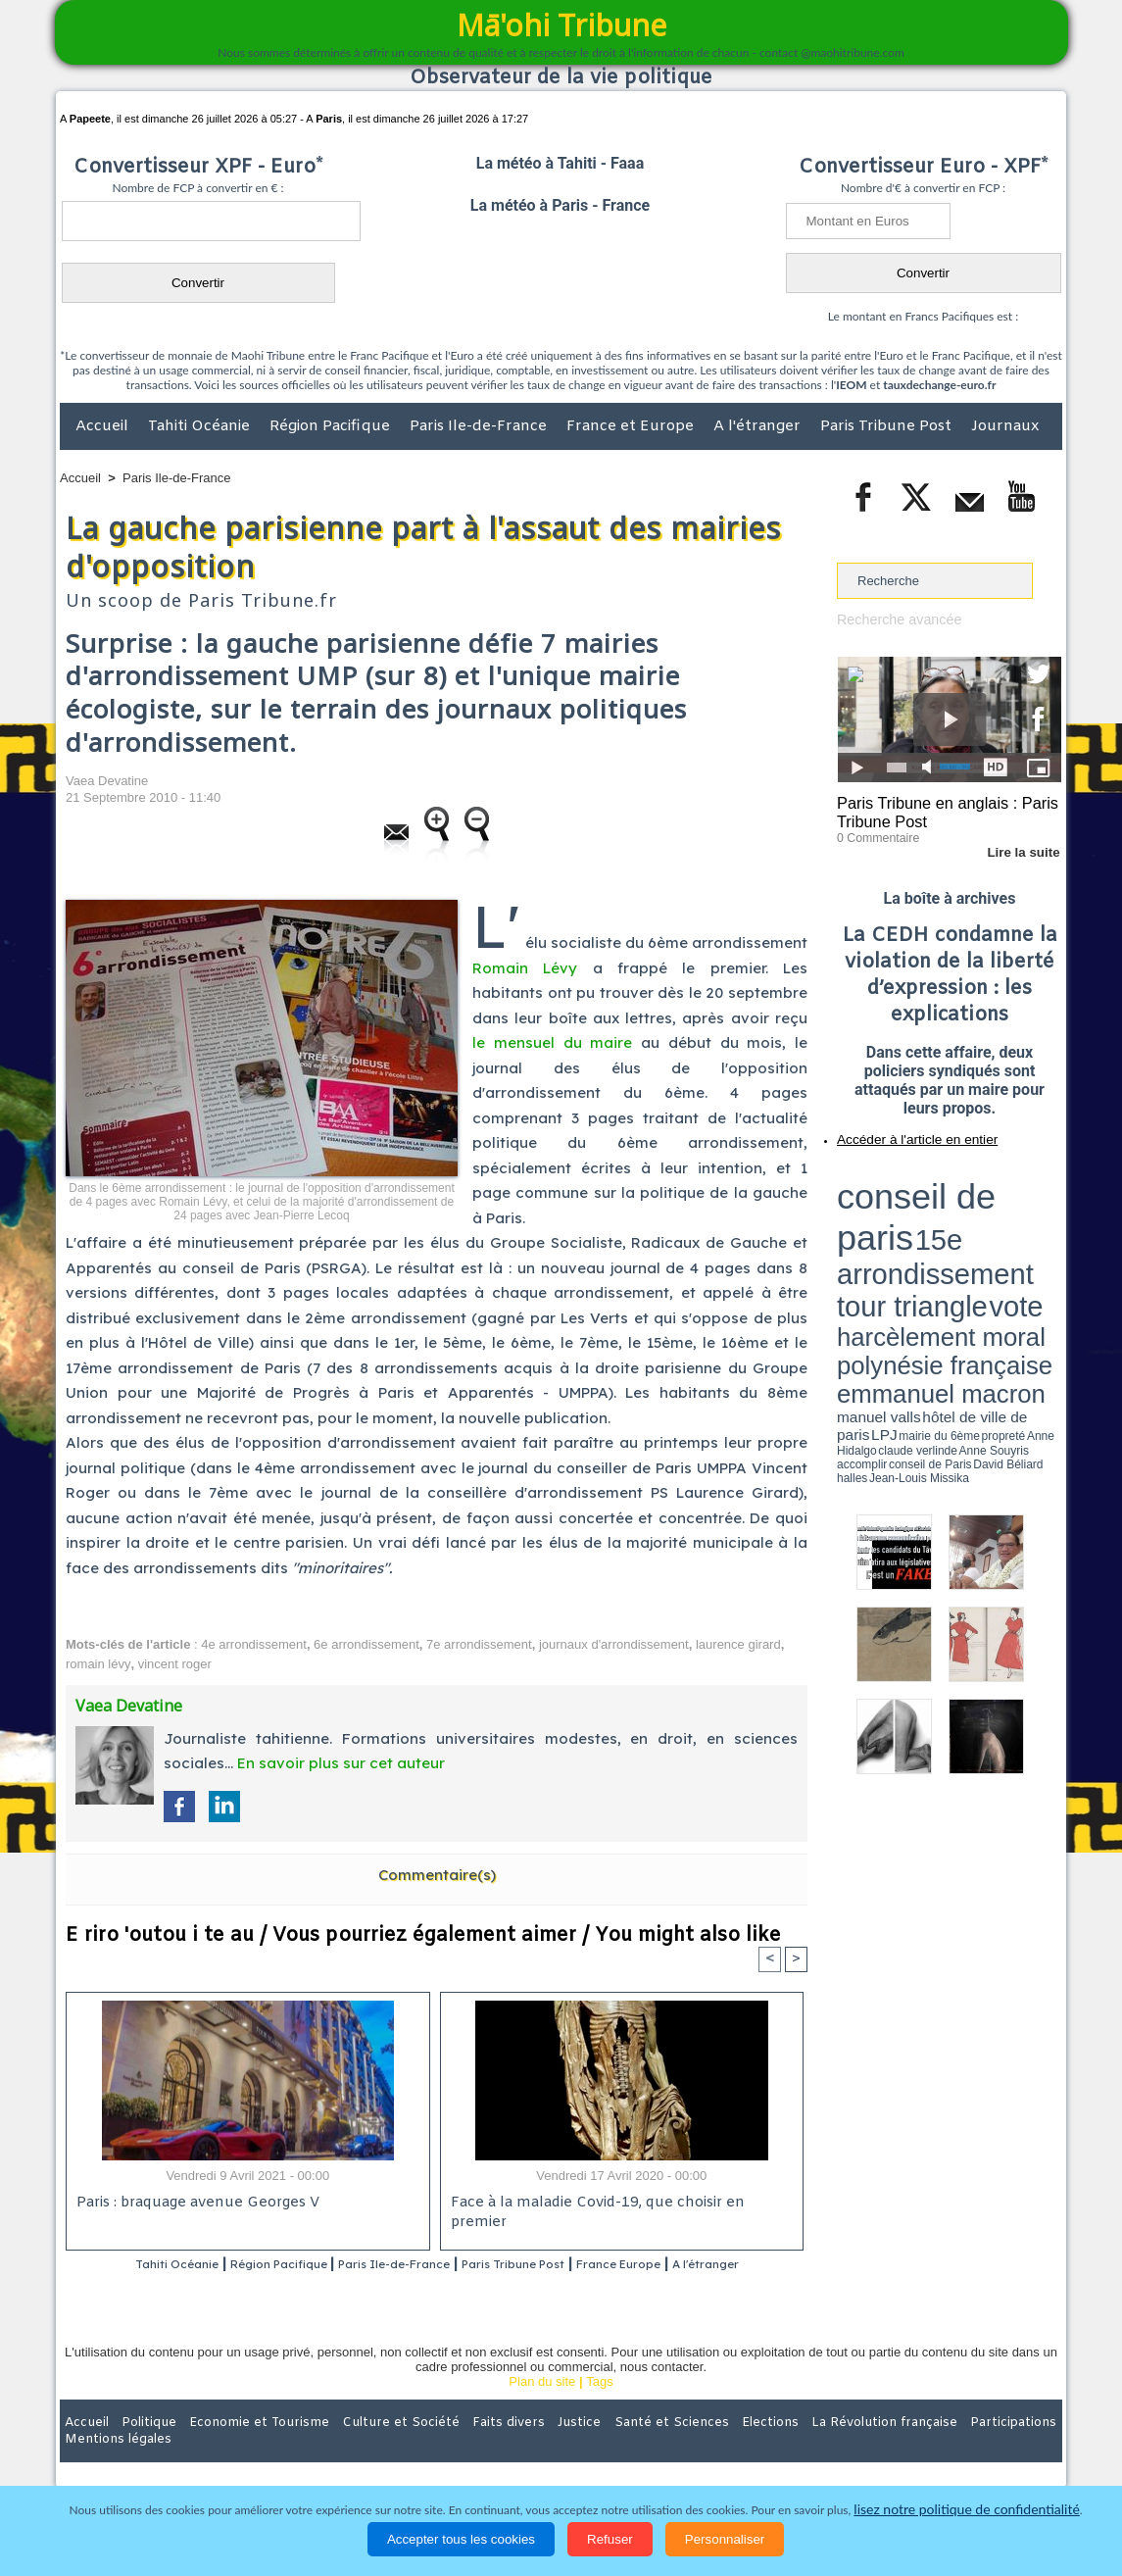 This screenshot has width=1122, height=2576. I want to click on vincent roger, so click(175, 1664).